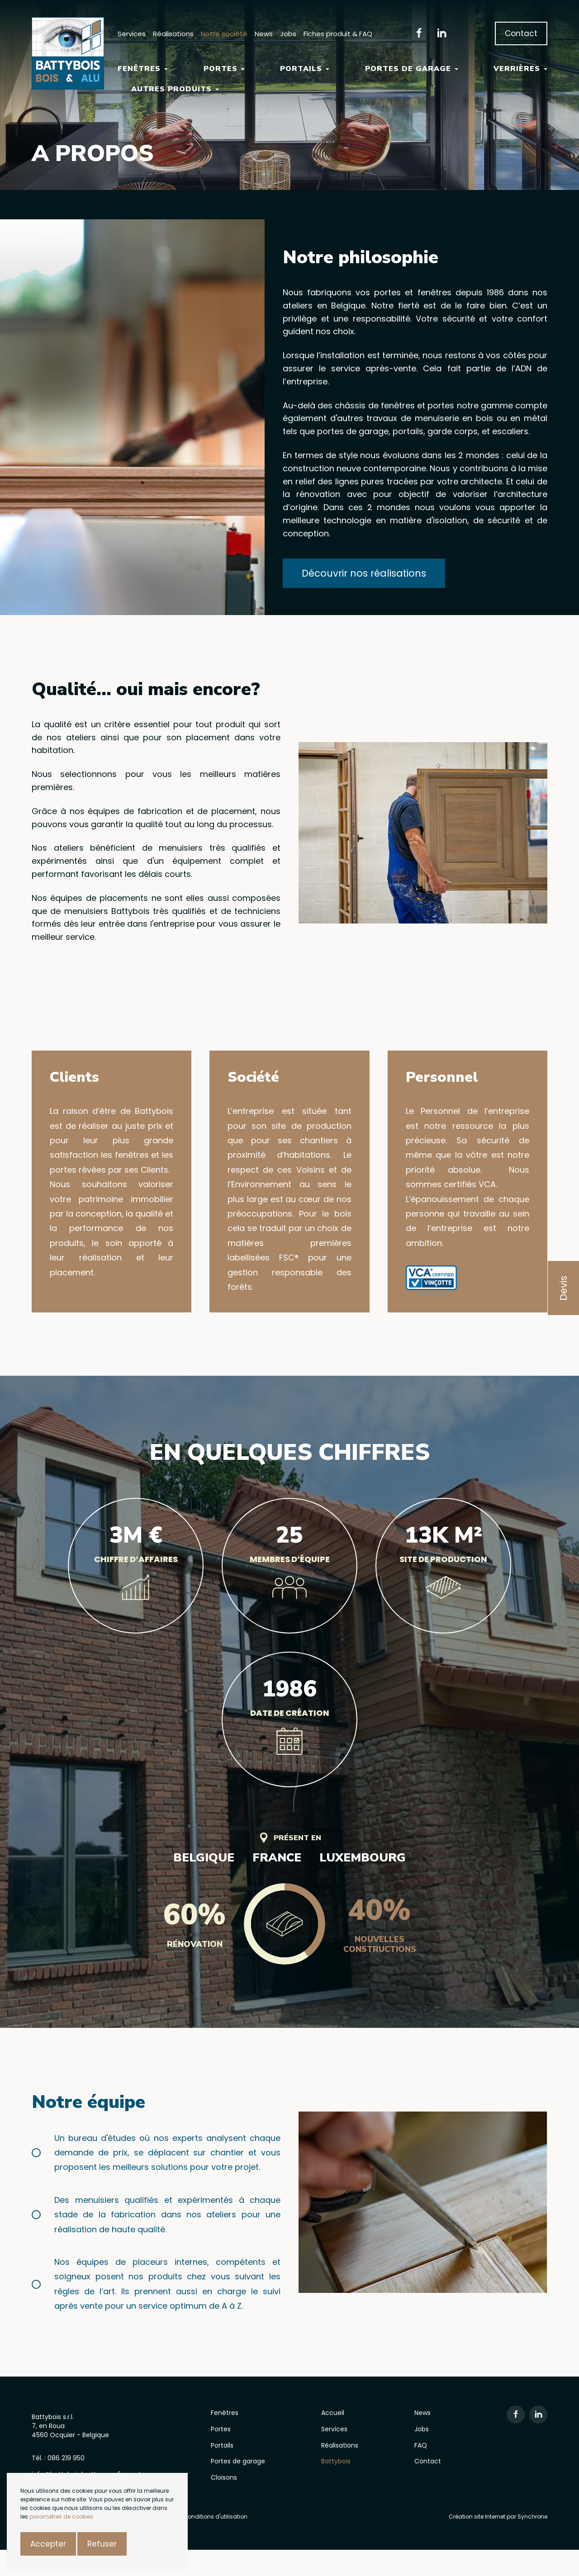 The width and height of the screenshot is (579, 2576). I want to click on Réalisations, so click(173, 33).